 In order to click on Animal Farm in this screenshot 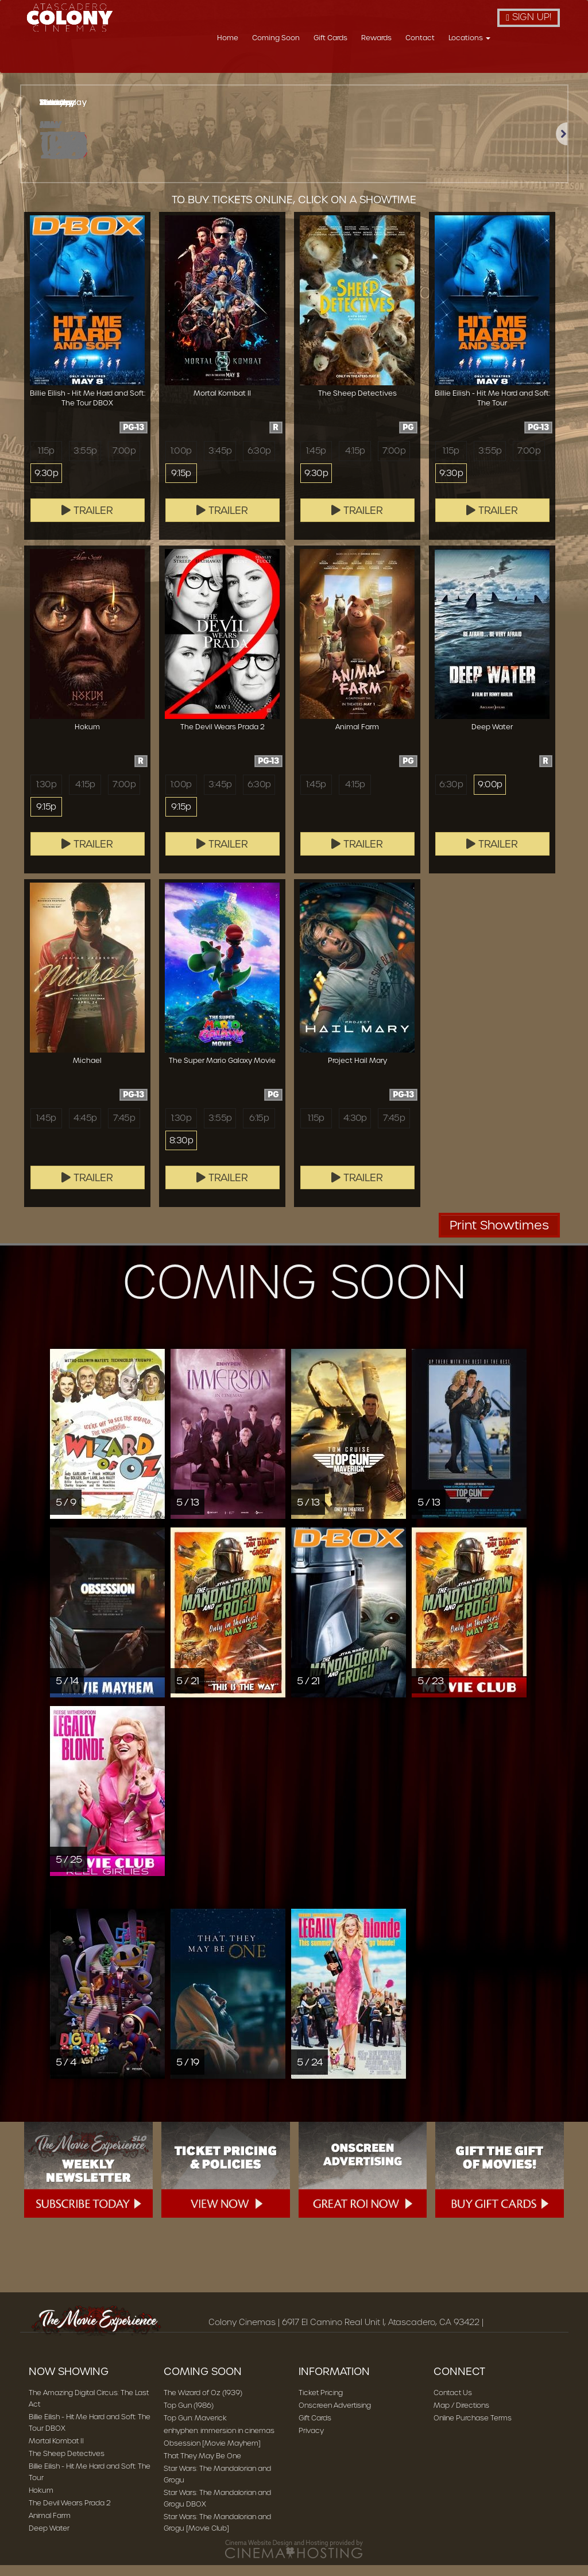, I will do `click(50, 2526)`.